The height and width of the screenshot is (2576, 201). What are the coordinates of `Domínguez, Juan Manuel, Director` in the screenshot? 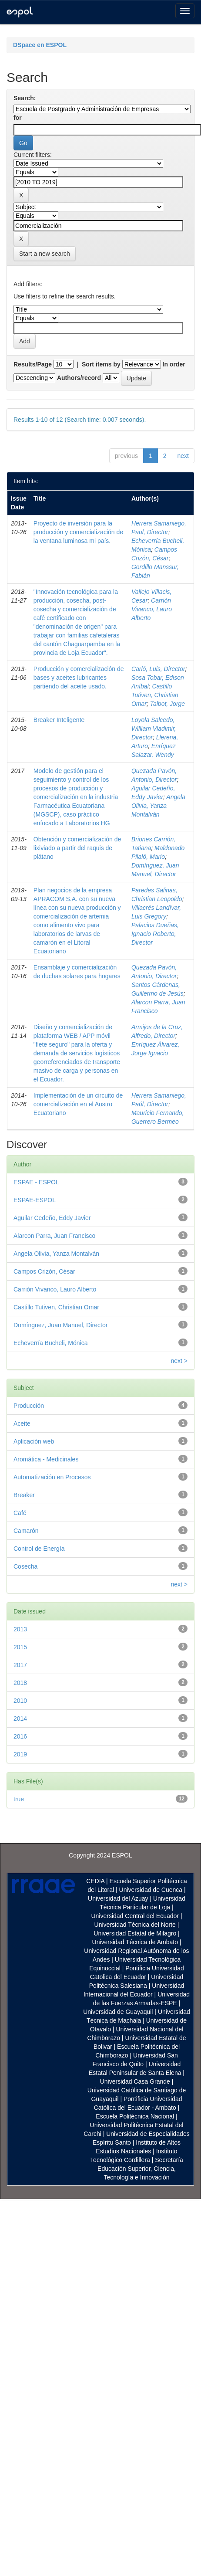 It's located at (60, 1325).